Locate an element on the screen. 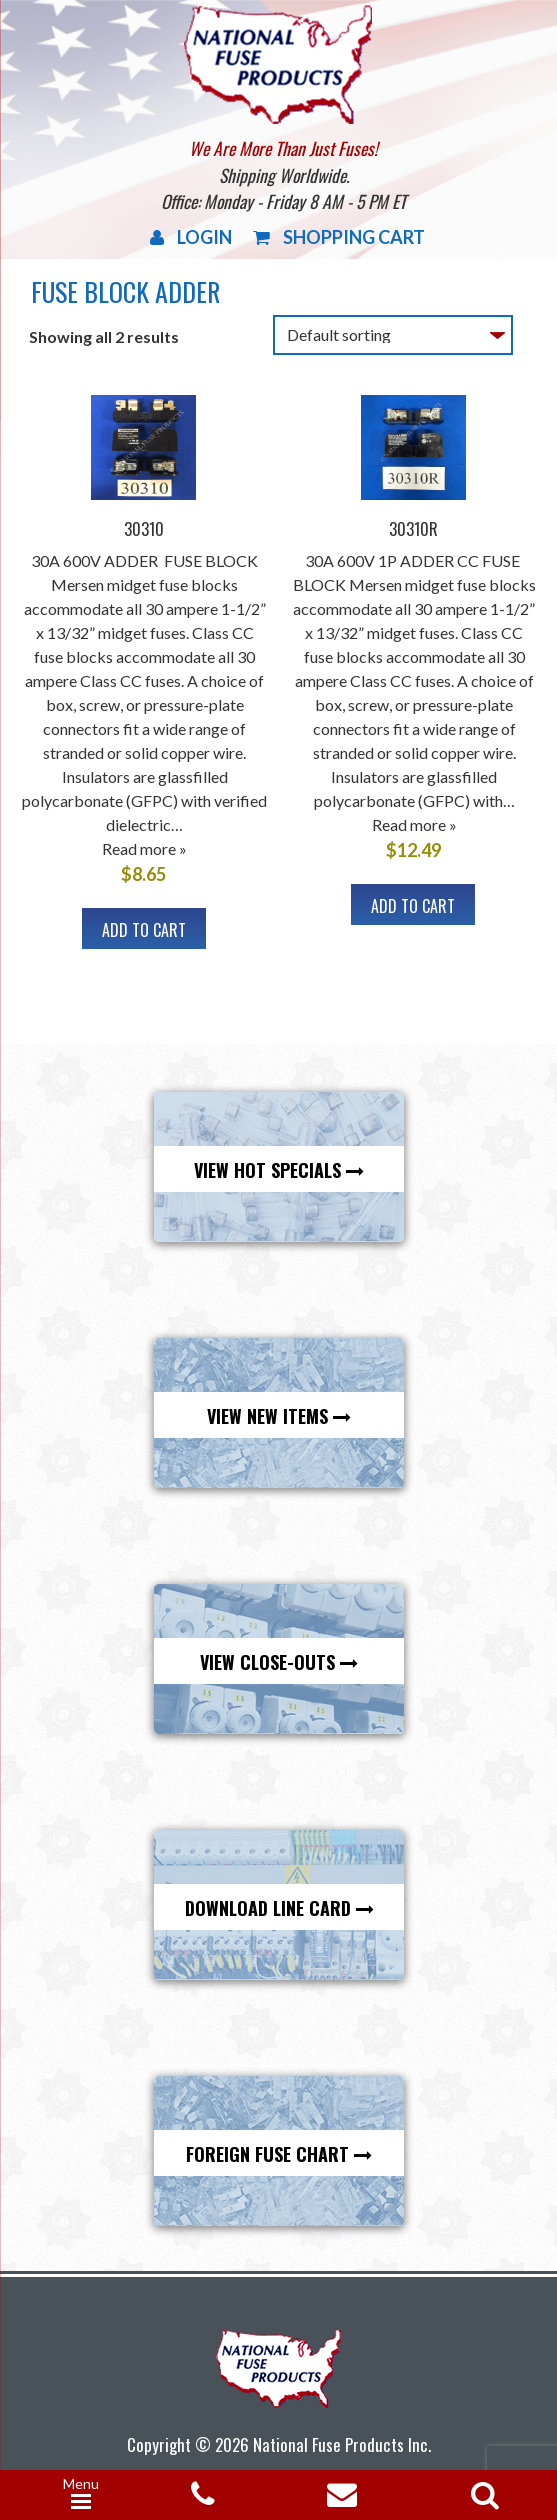  Read more » is located at coordinates (144, 848).